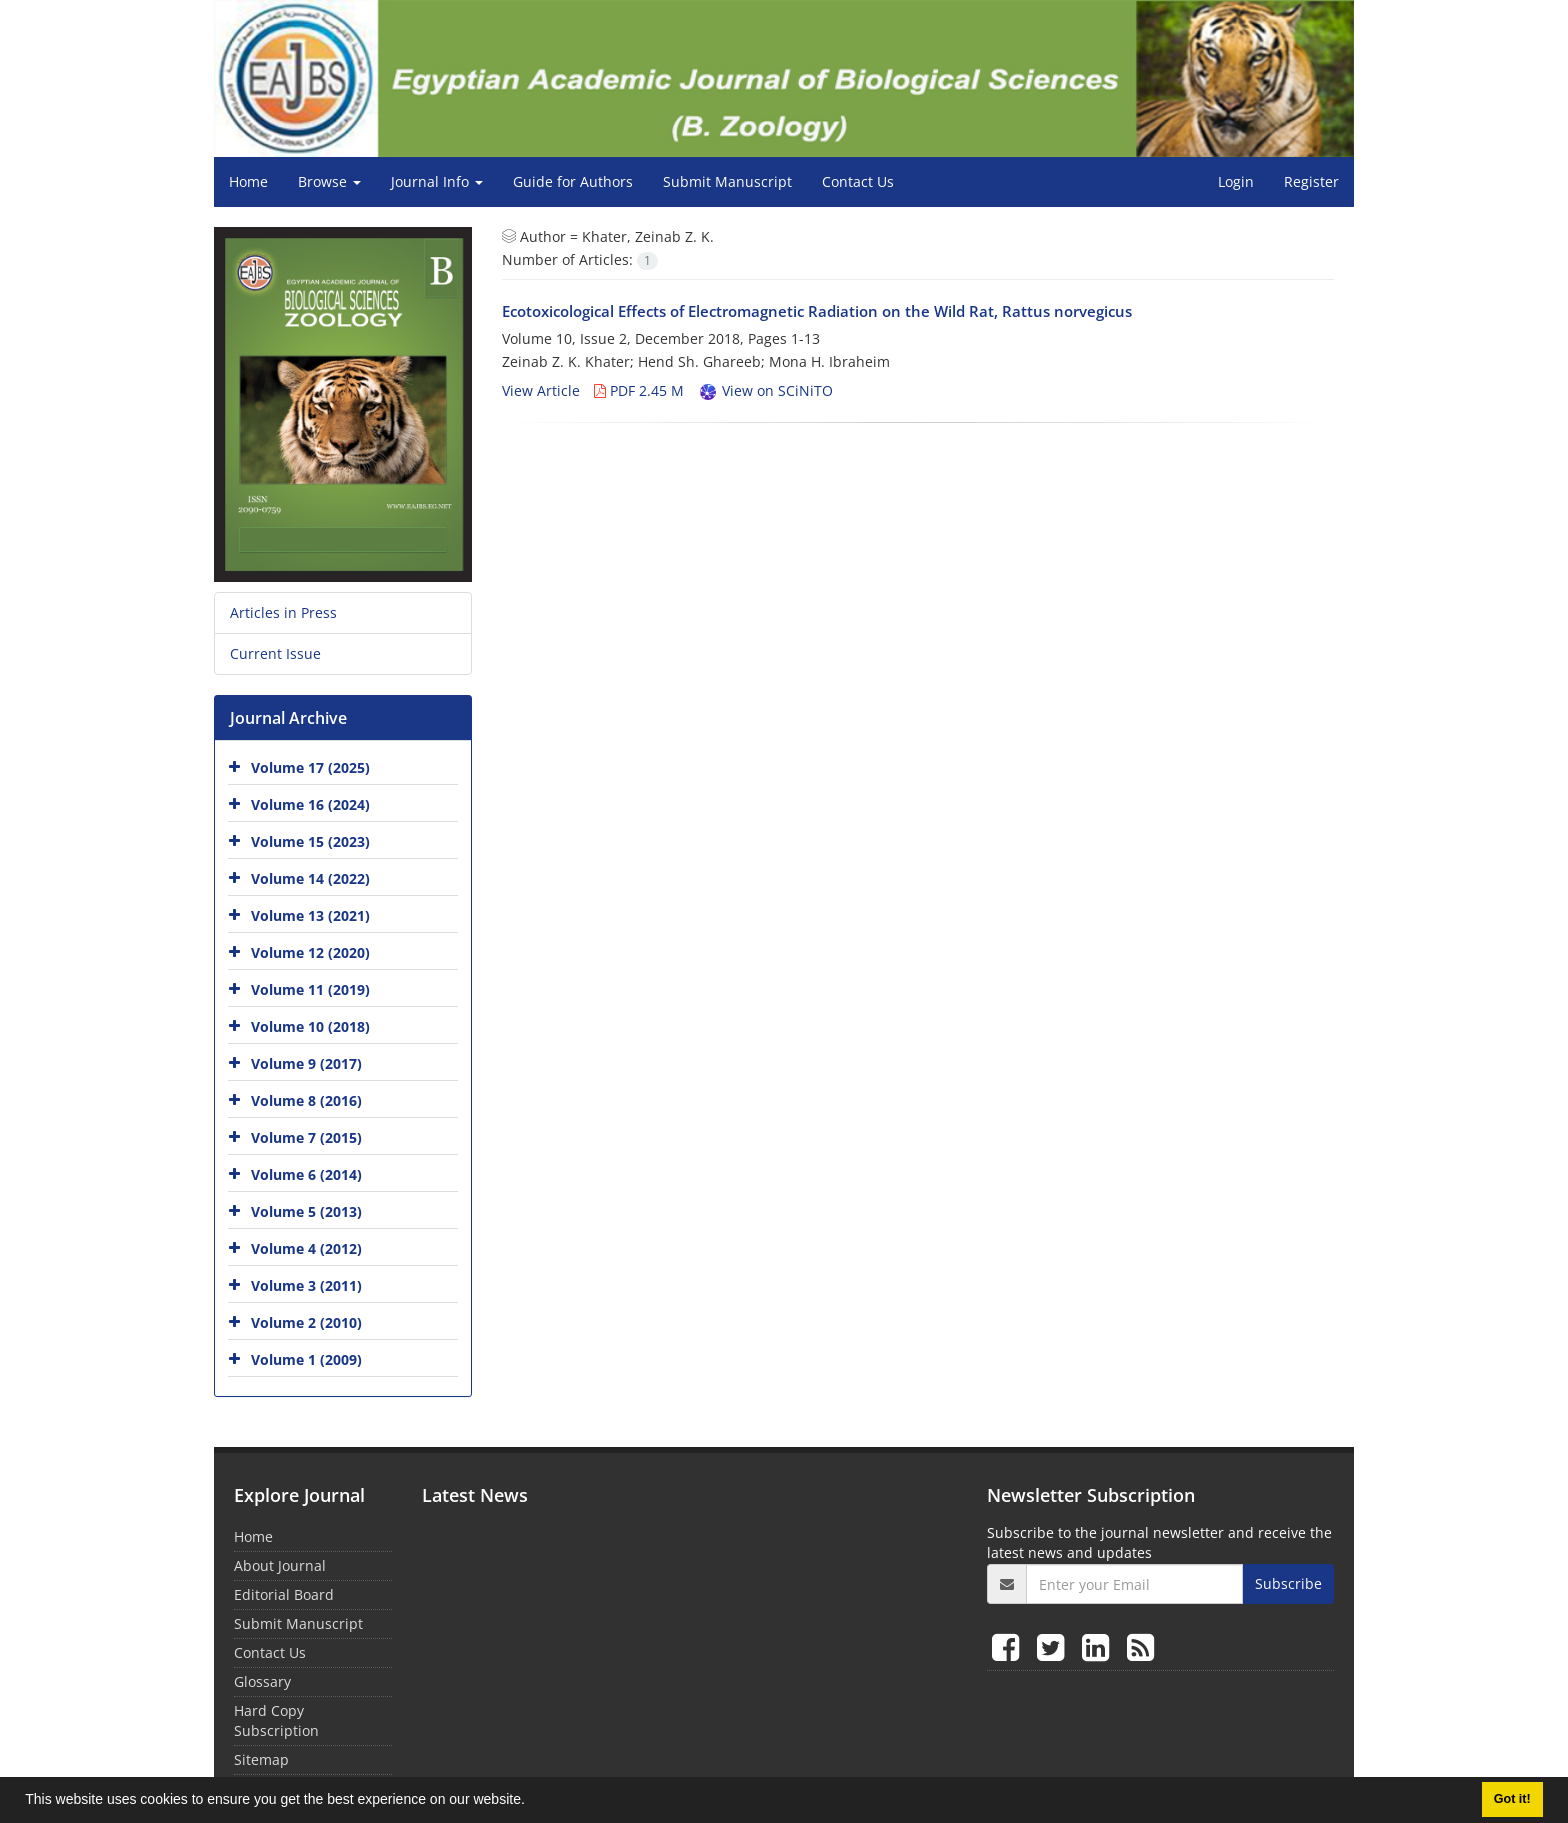 This screenshot has height=1823, width=1568. What do you see at coordinates (306, 1174) in the screenshot?
I see `Volume 6 (2014)` at bounding box center [306, 1174].